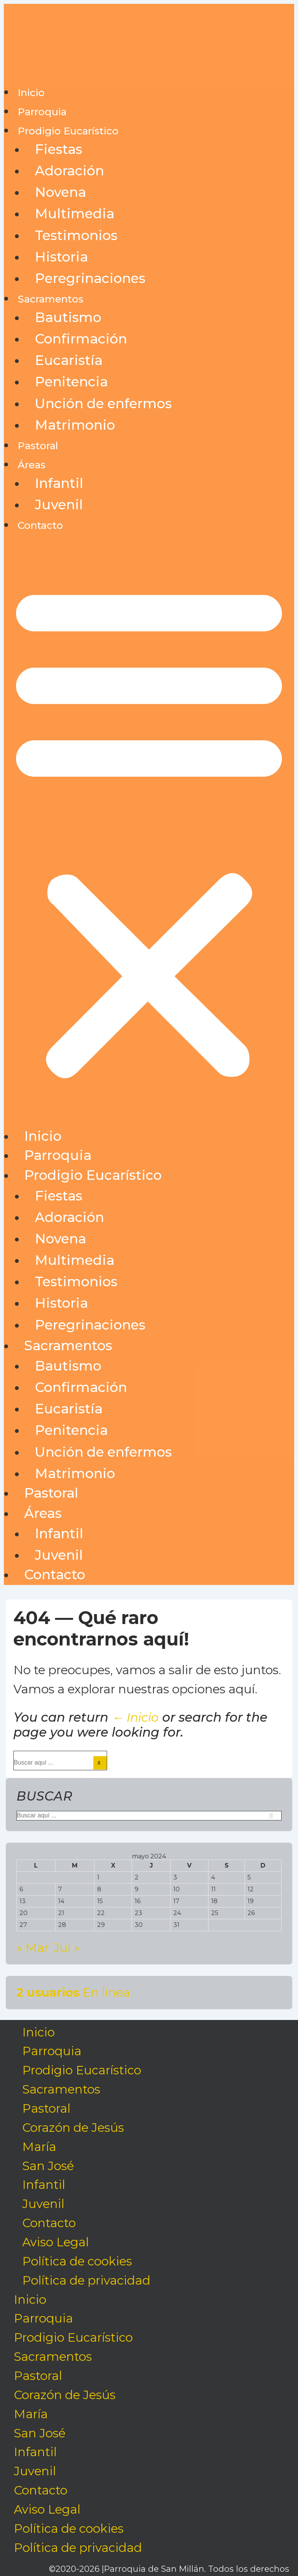  What do you see at coordinates (76, 235) in the screenshot?
I see `Testimonios` at bounding box center [76, 235].